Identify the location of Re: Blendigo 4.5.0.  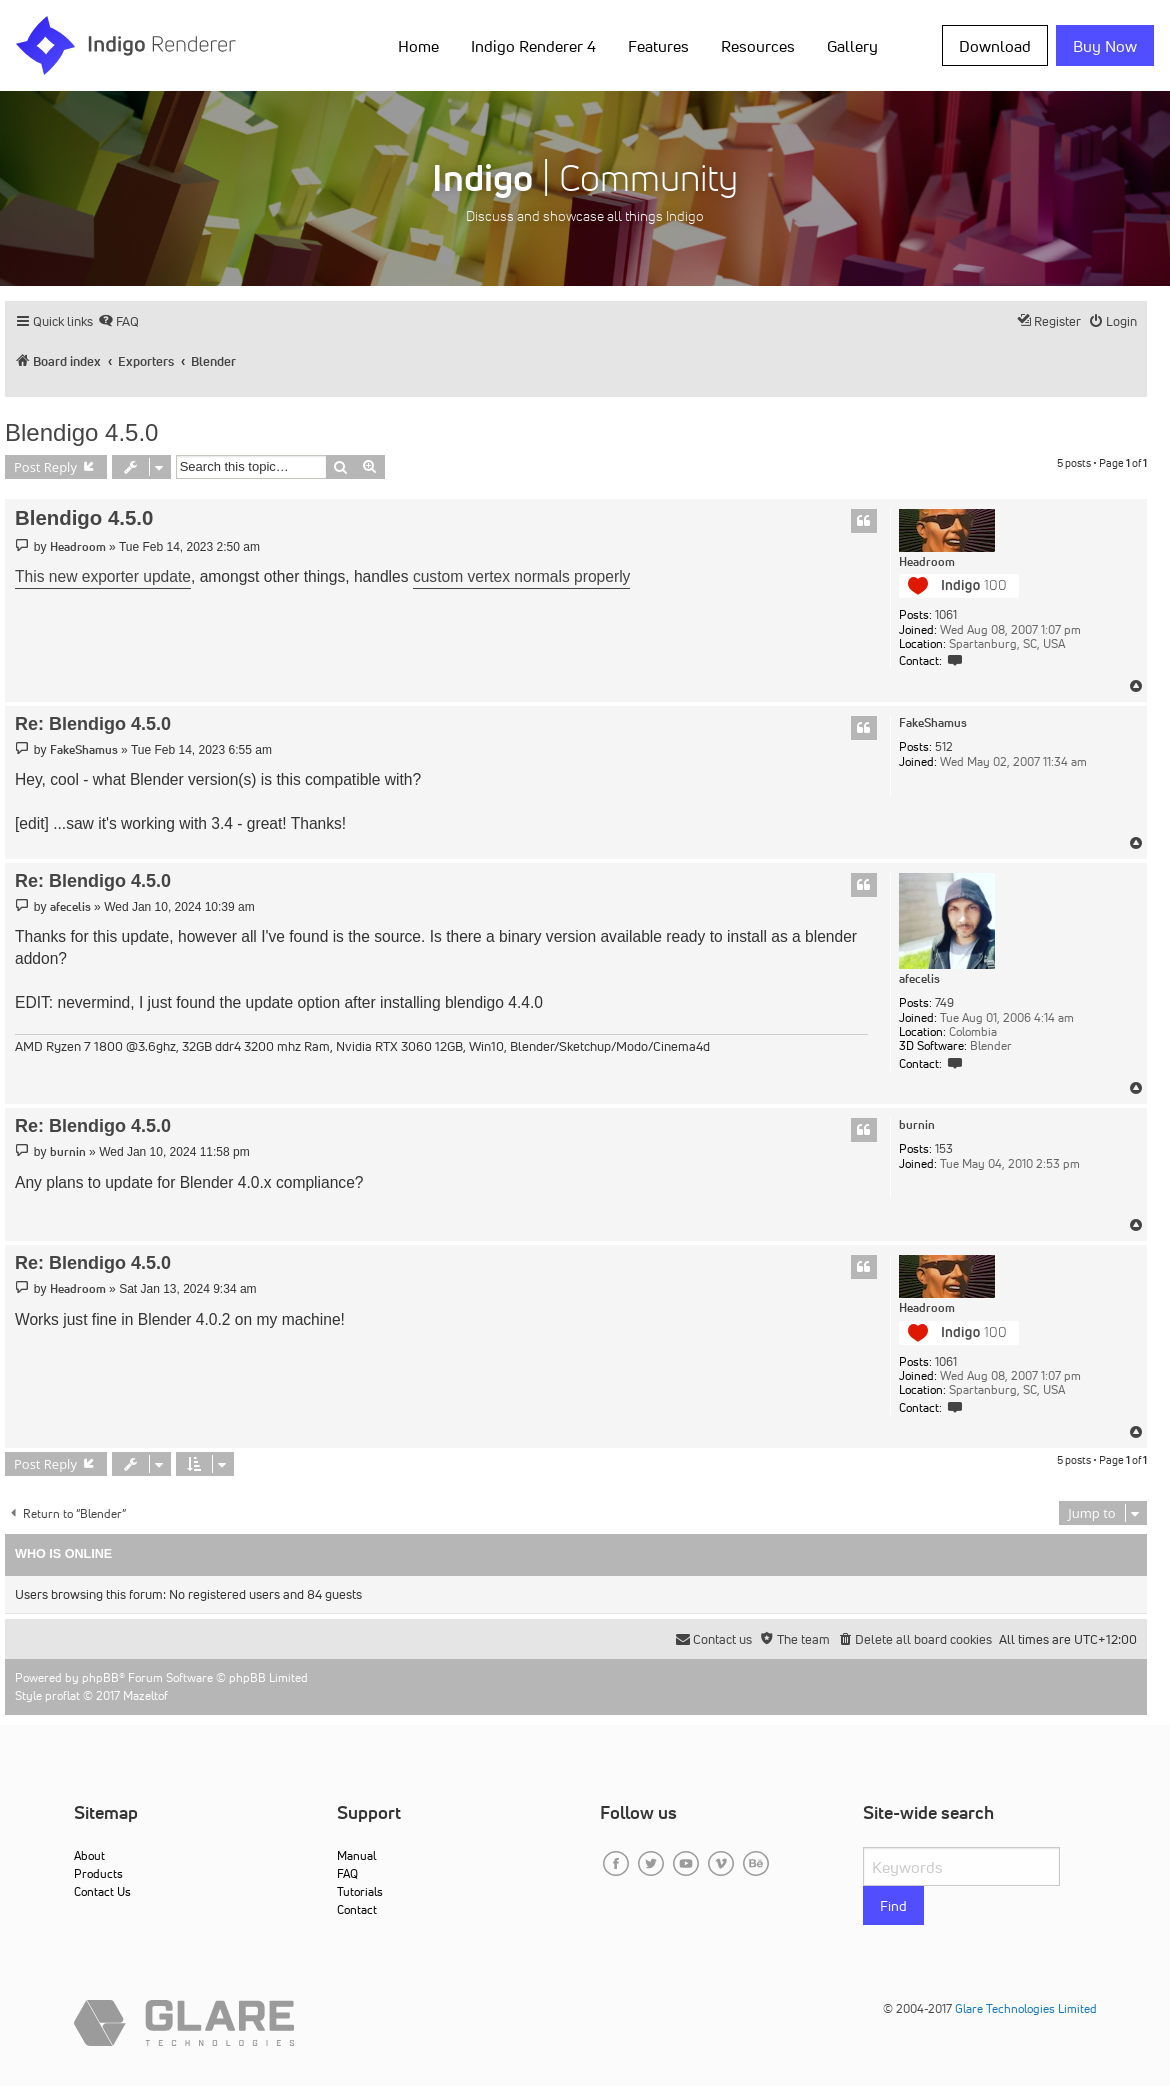
(93, 724).